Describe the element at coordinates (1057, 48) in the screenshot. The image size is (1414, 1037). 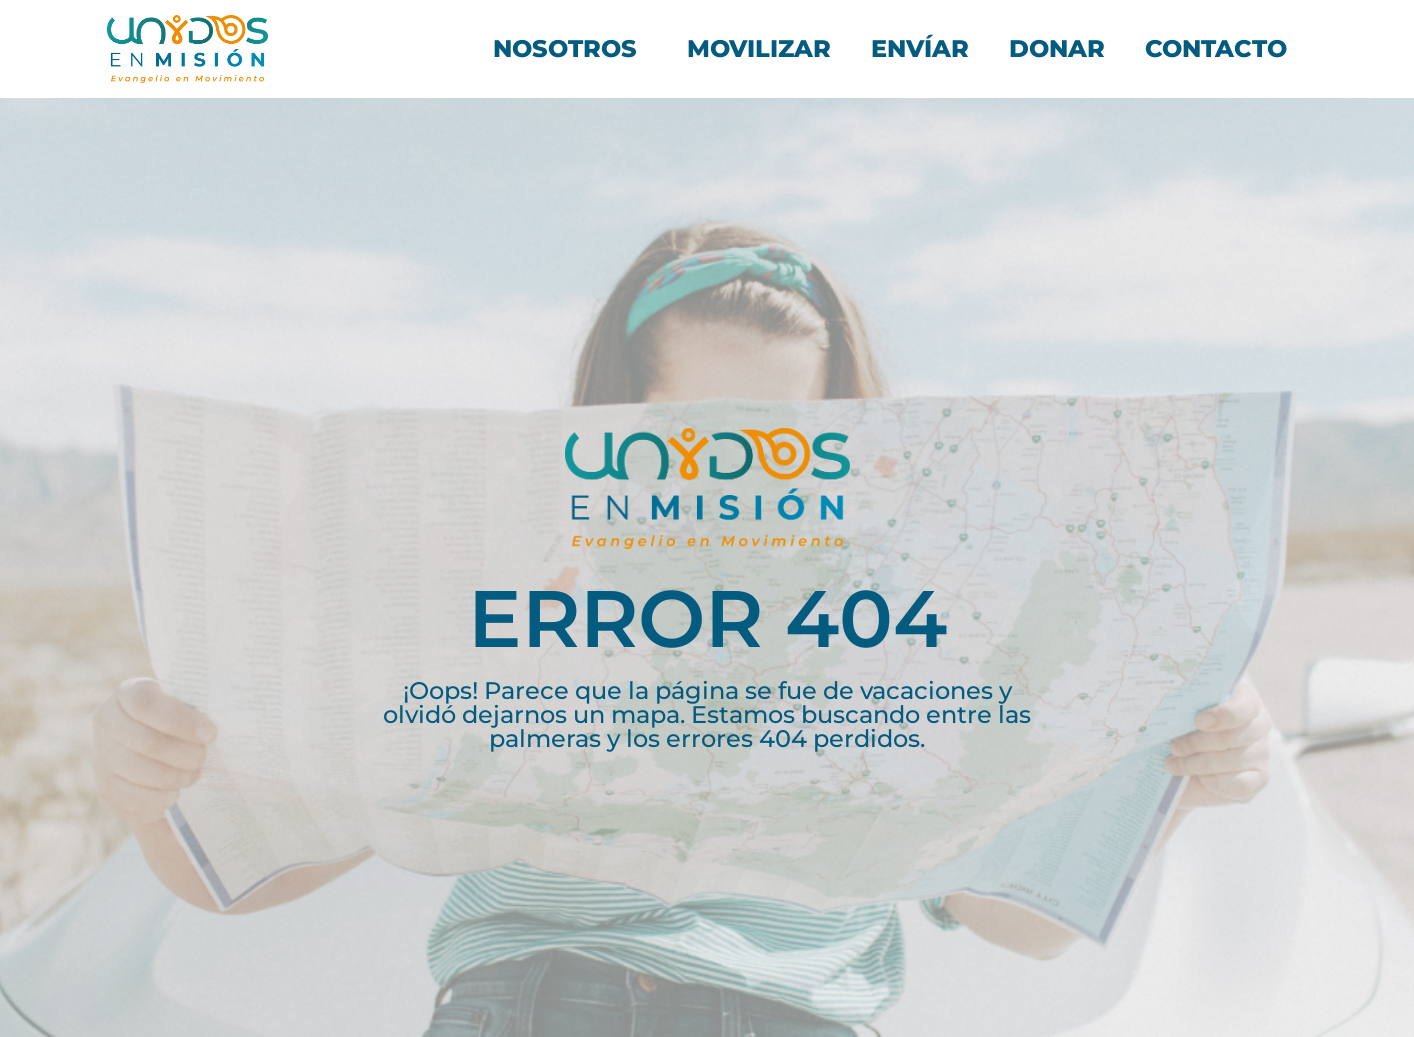
I see `Donar` at that location.